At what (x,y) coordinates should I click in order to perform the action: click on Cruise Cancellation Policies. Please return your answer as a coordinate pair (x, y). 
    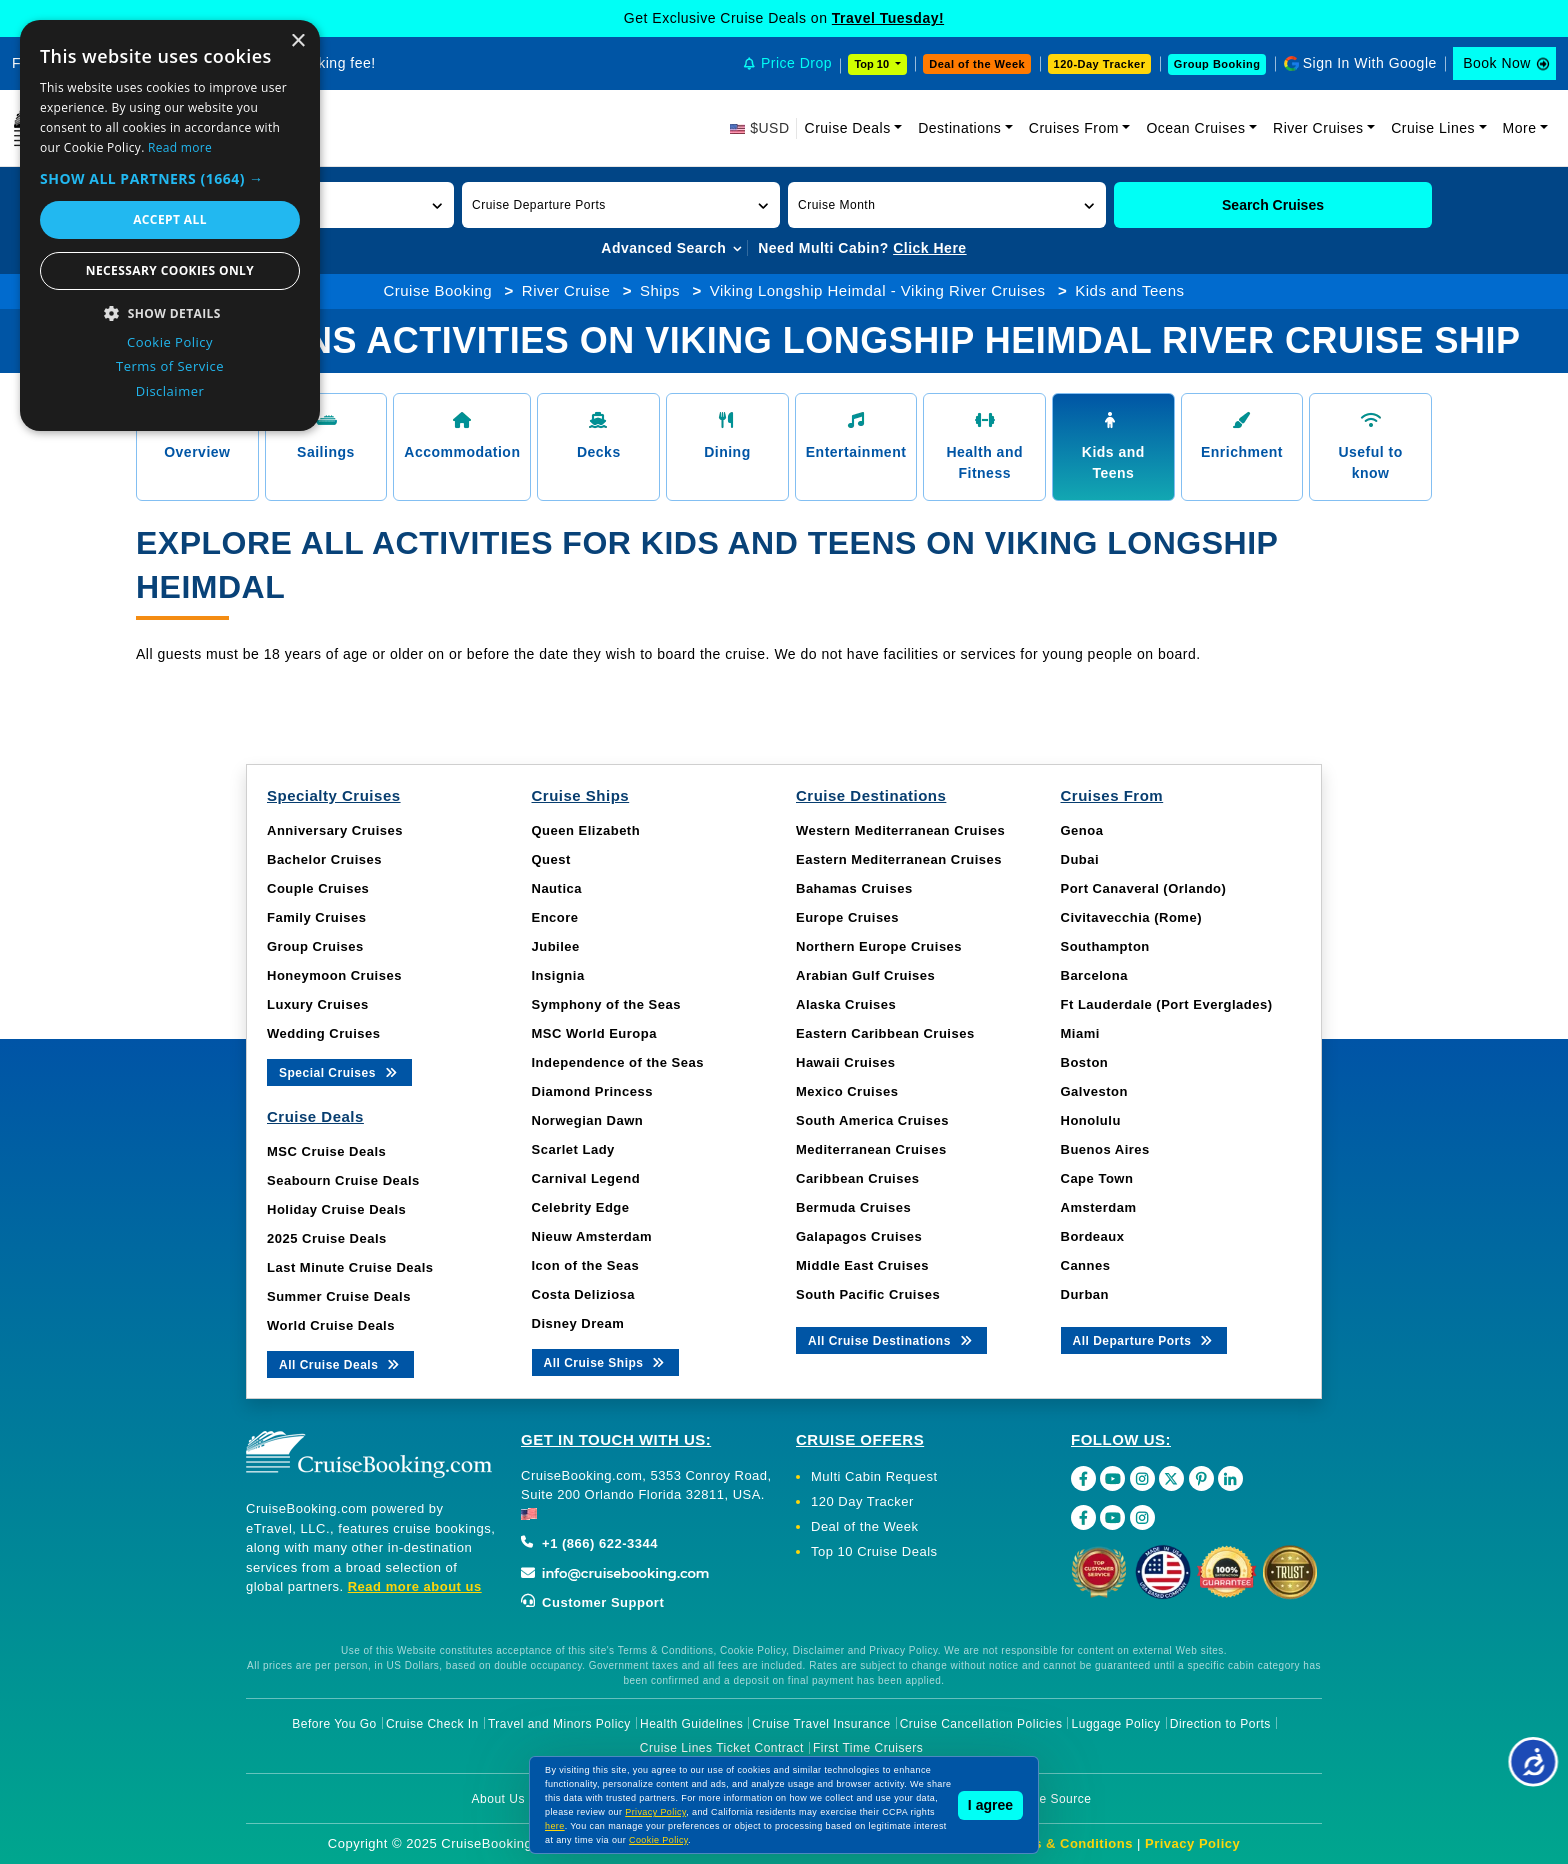
    Looking at the image, I should click on (981, 1724).